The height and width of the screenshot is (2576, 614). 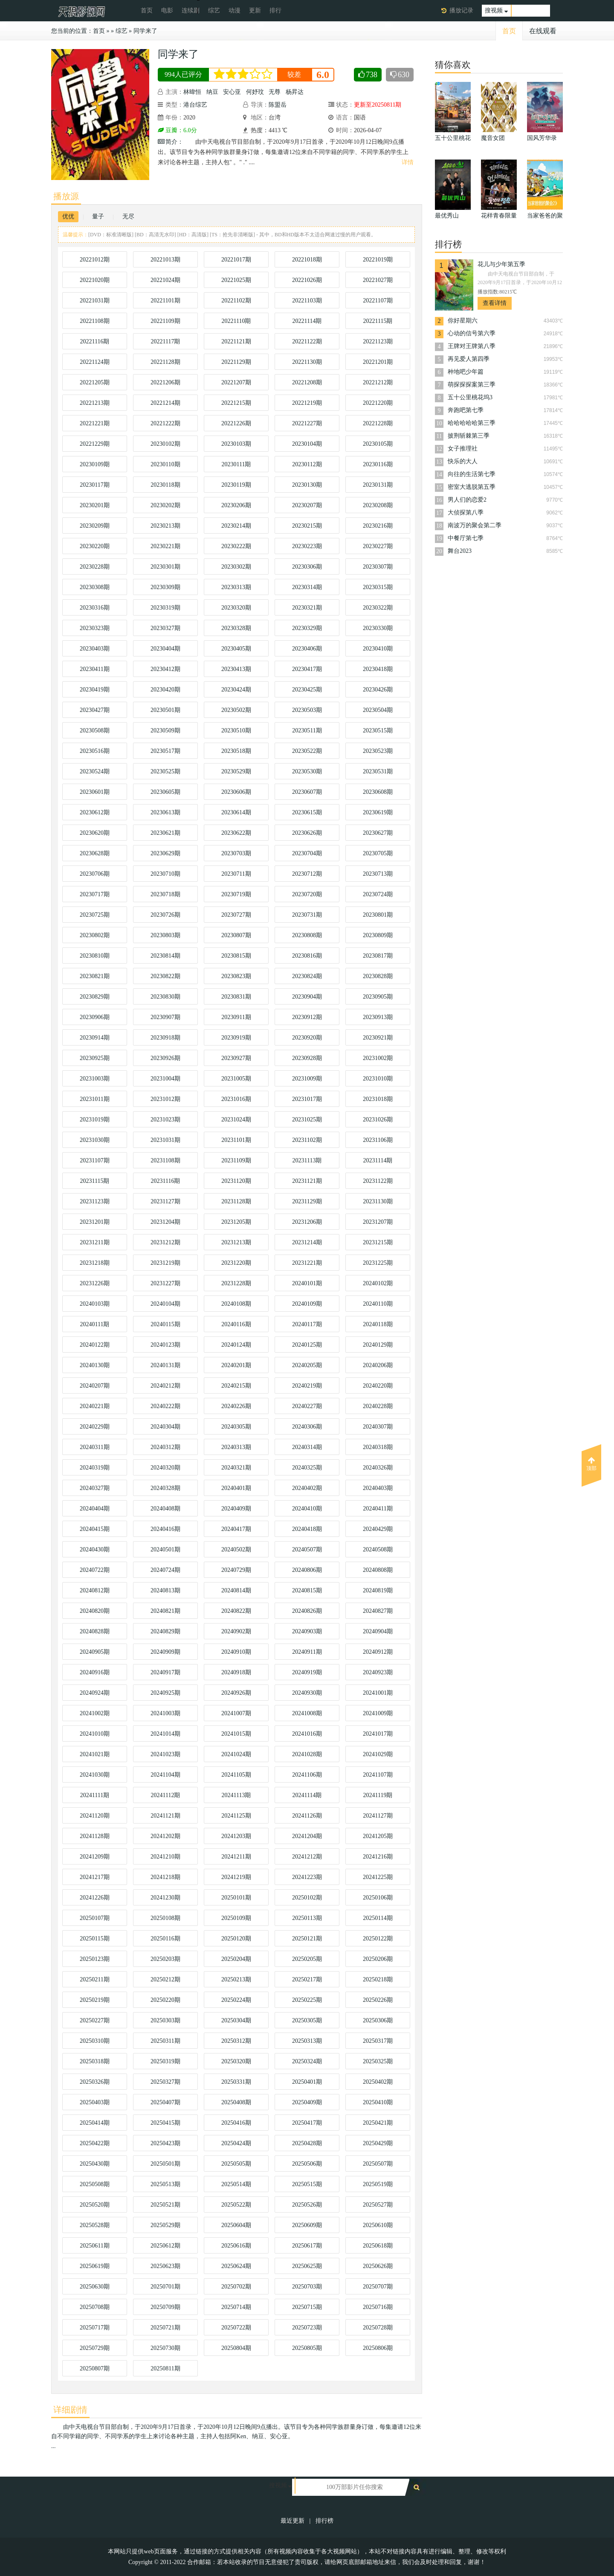 What do you see at coordinates (378, 648) in the screenshot?
I see `20230410期` at bounding box center [378, 648].